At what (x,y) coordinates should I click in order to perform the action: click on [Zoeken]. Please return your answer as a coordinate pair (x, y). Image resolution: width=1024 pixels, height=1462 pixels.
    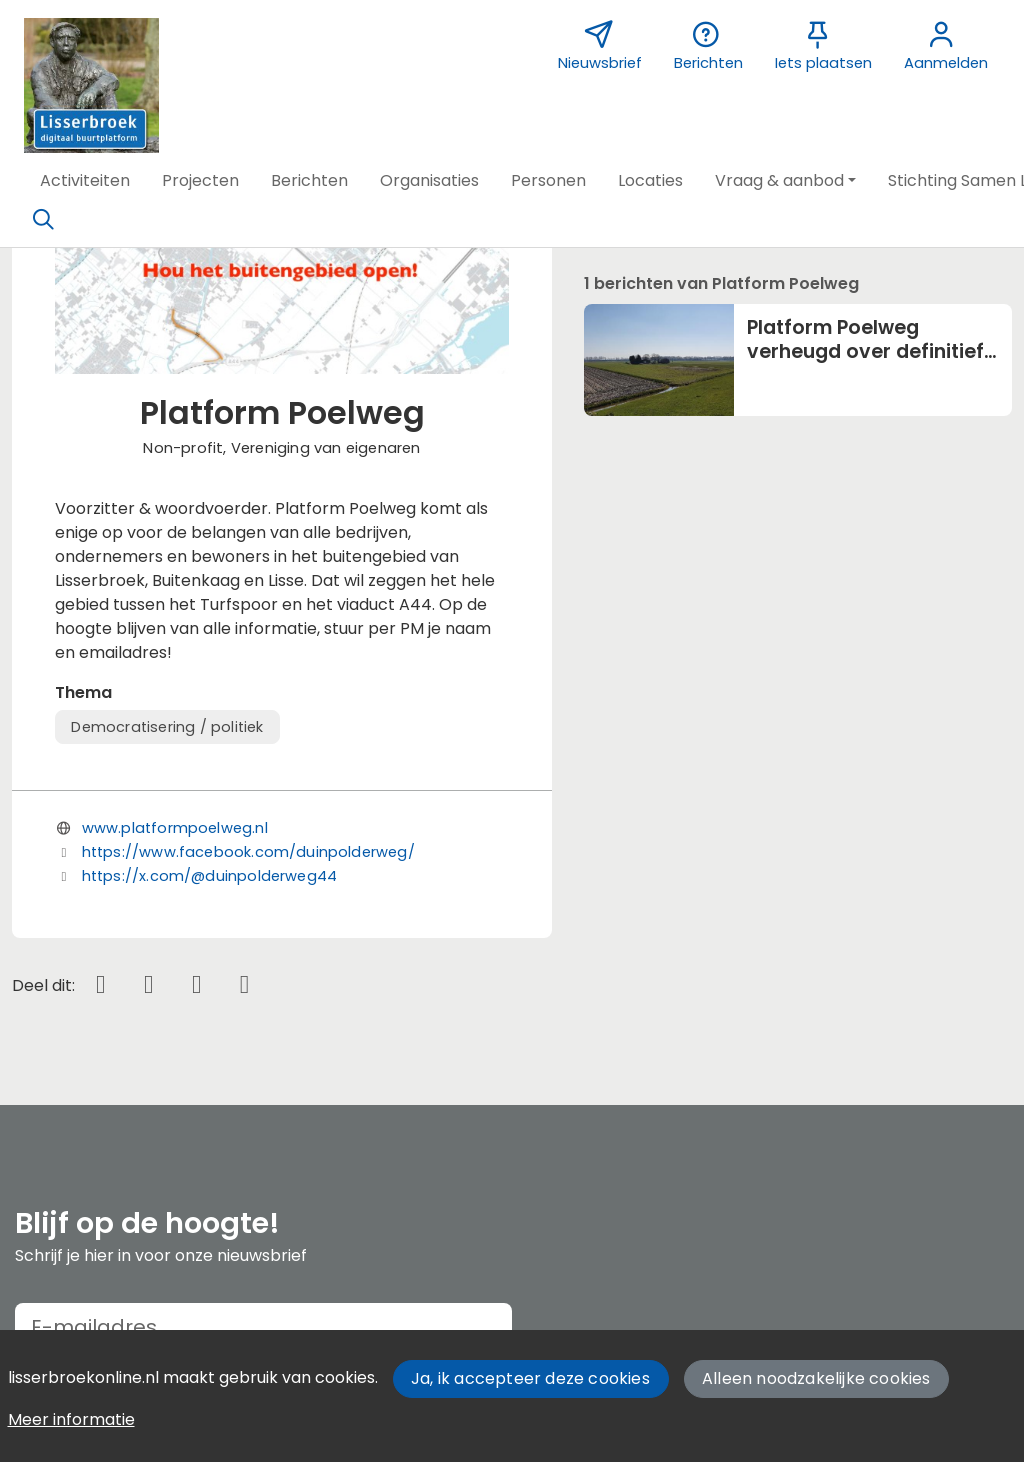
    Looking at the image, I should click on (43, 220).